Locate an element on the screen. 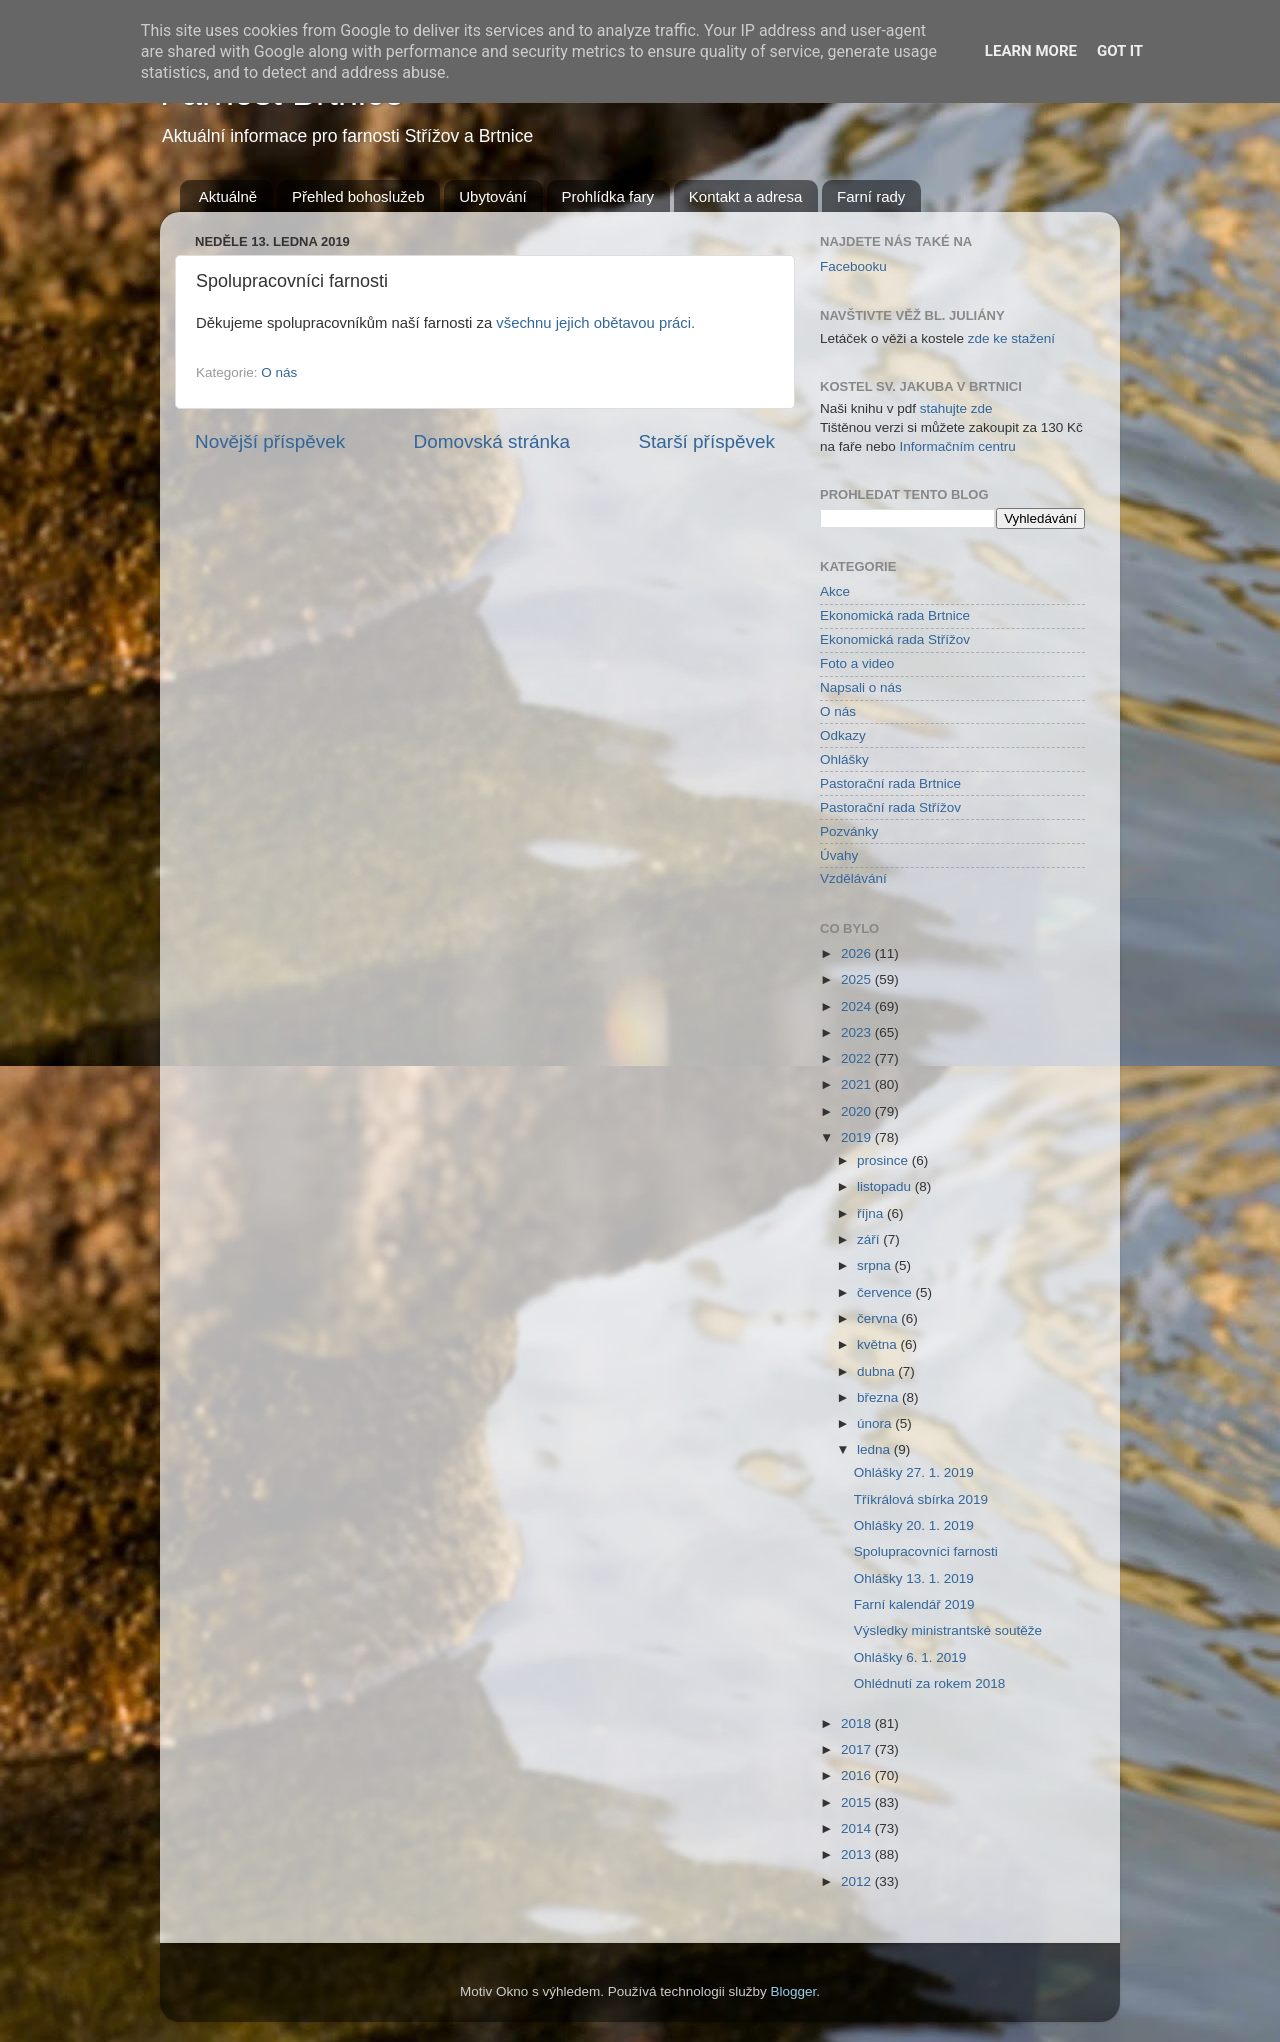  Informačním centru is located at coordinates (958, 446).